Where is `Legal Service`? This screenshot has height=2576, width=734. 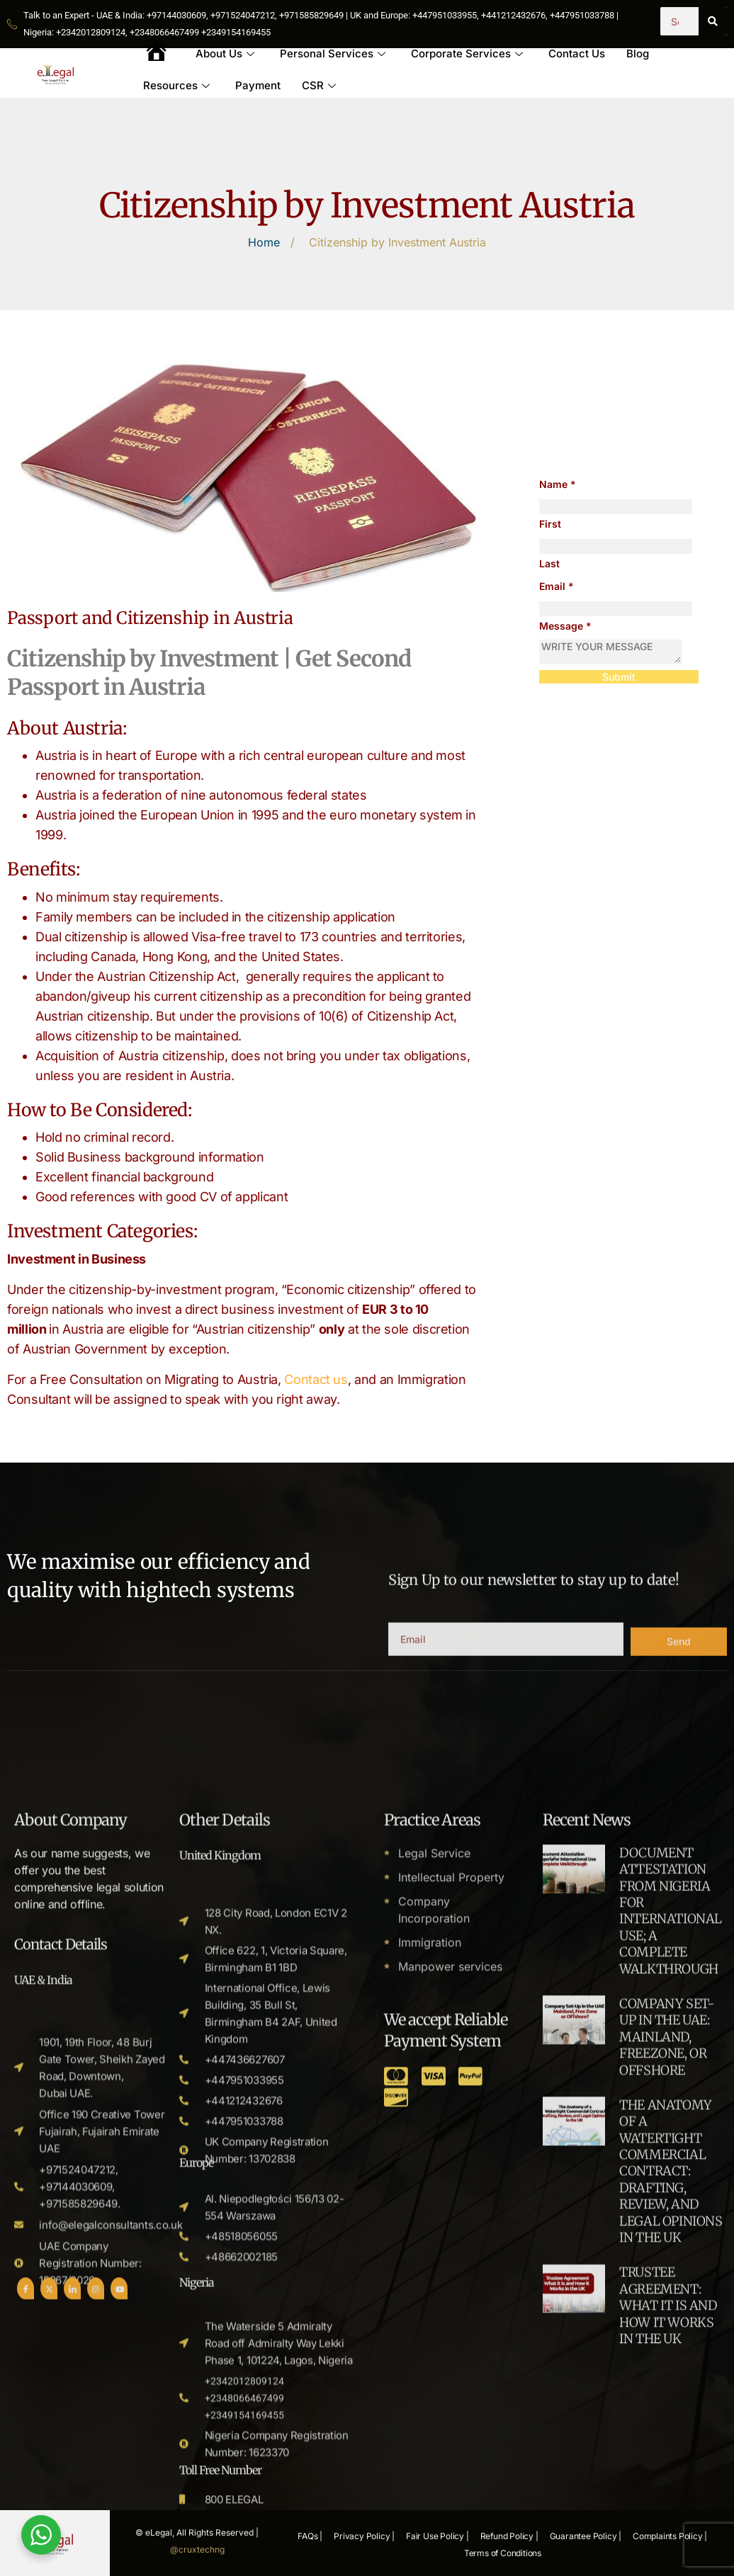
Legal Service is located at coordinates (434, 2447).